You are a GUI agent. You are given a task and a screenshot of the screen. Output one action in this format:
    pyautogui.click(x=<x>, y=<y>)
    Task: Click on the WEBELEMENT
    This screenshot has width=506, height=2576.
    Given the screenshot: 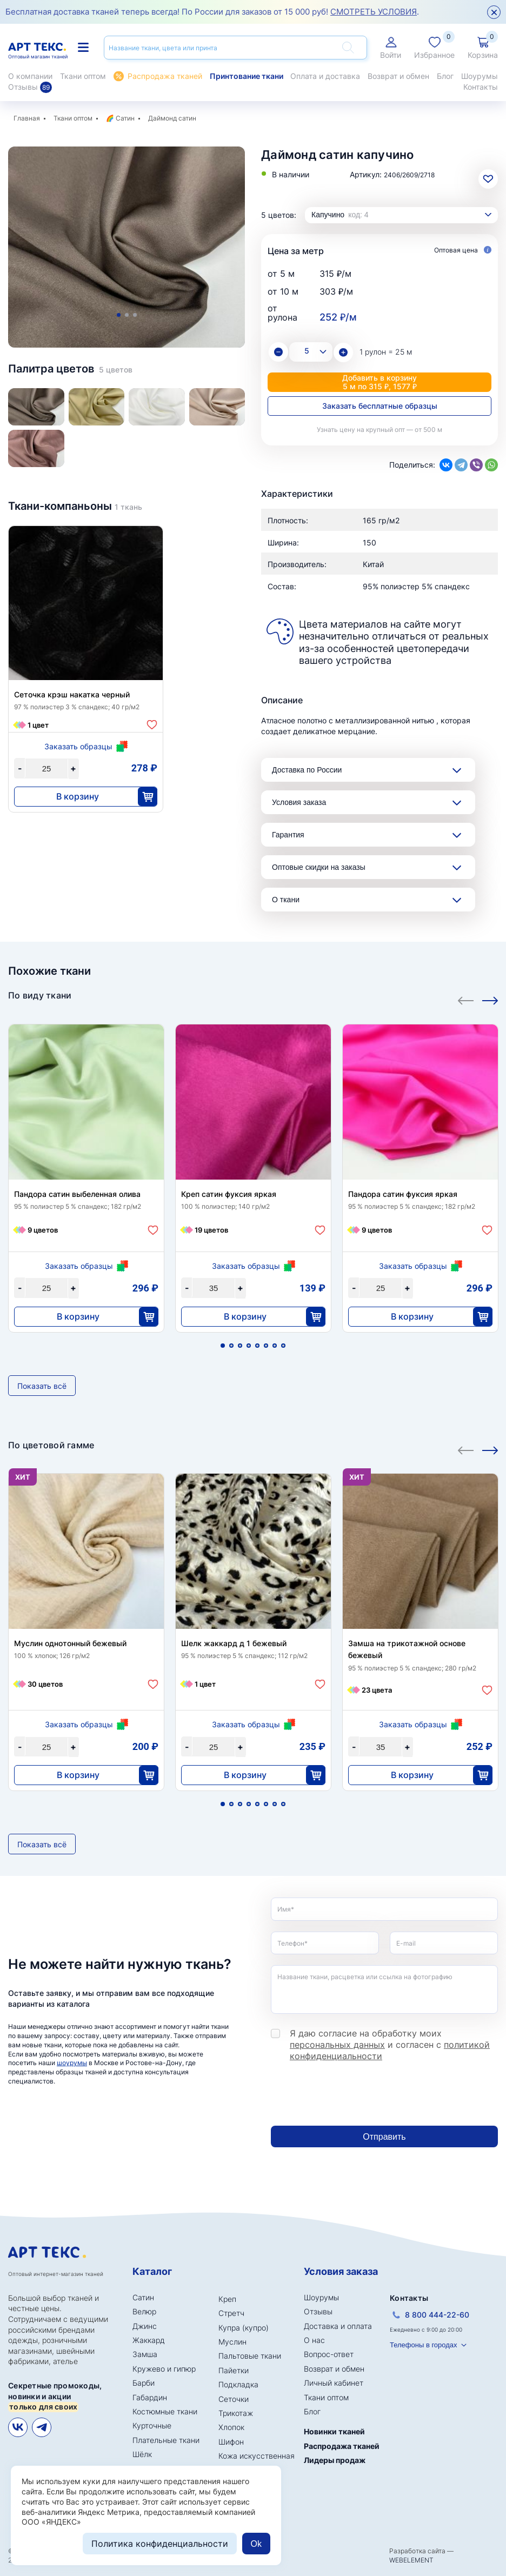 What is the action you would take?
    pyautogui.click(x=411, y=2560)
    